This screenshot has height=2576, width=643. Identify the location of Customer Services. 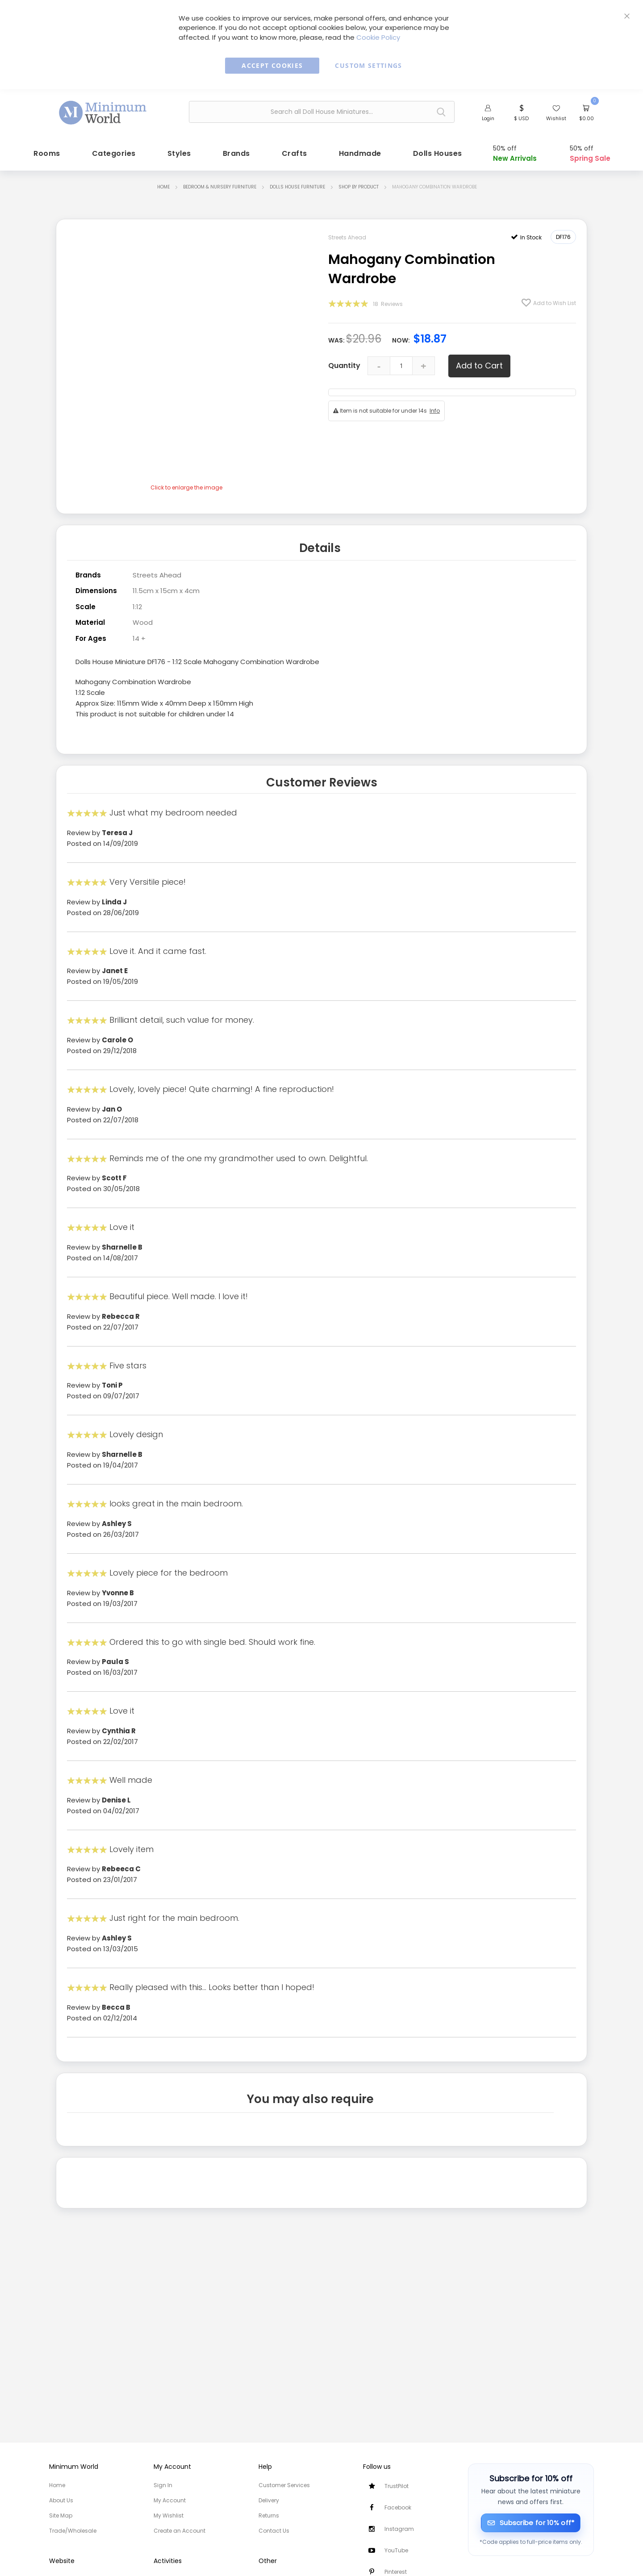
(284, 2485).